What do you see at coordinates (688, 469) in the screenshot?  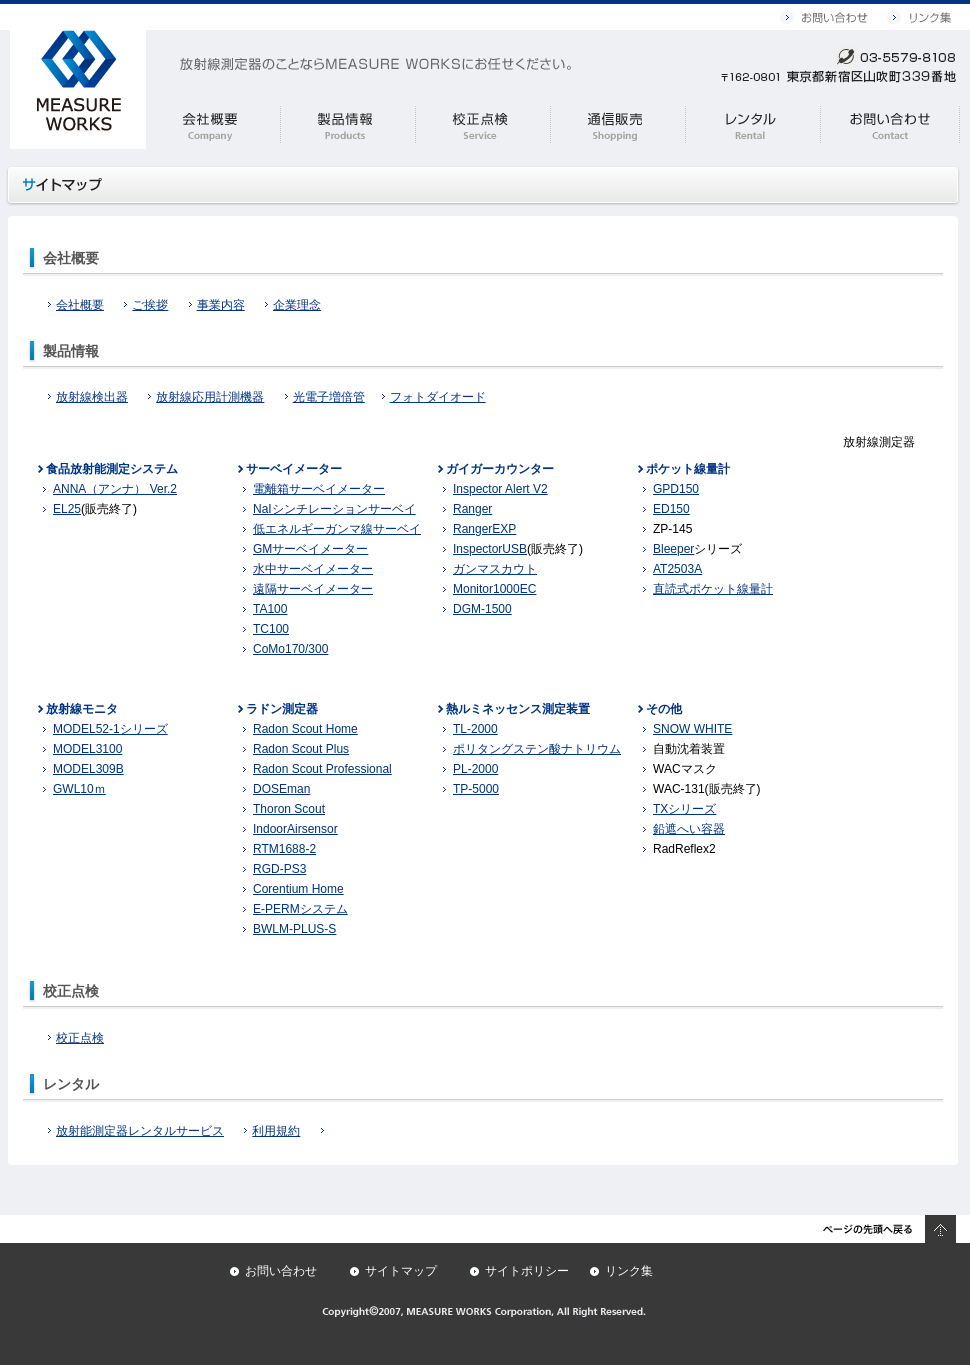 I see `ポケット線量計` at bounding box center [688, 469].